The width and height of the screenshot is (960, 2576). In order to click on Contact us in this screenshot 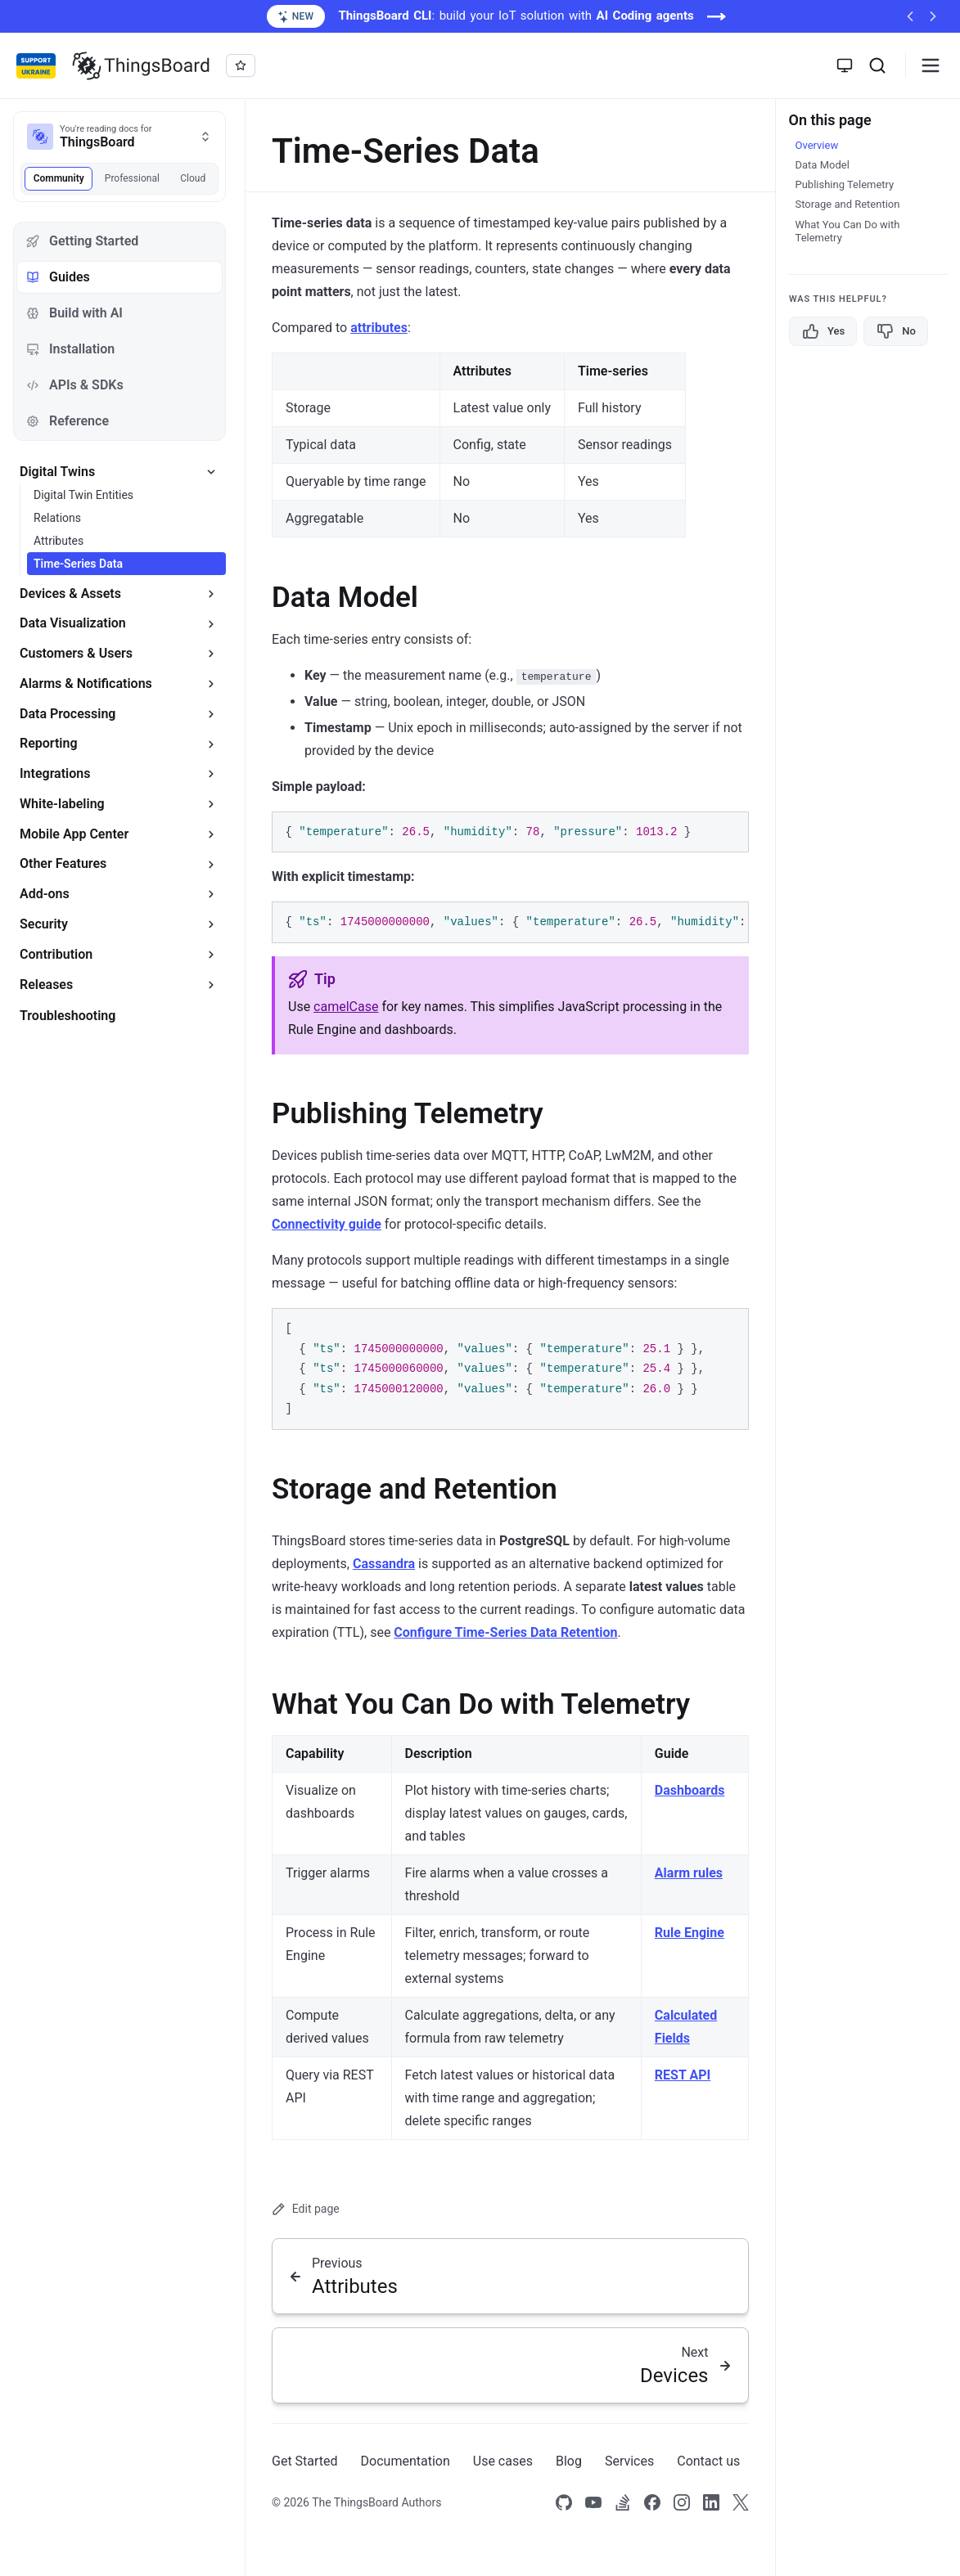, I will do `click(708, 2461)`.